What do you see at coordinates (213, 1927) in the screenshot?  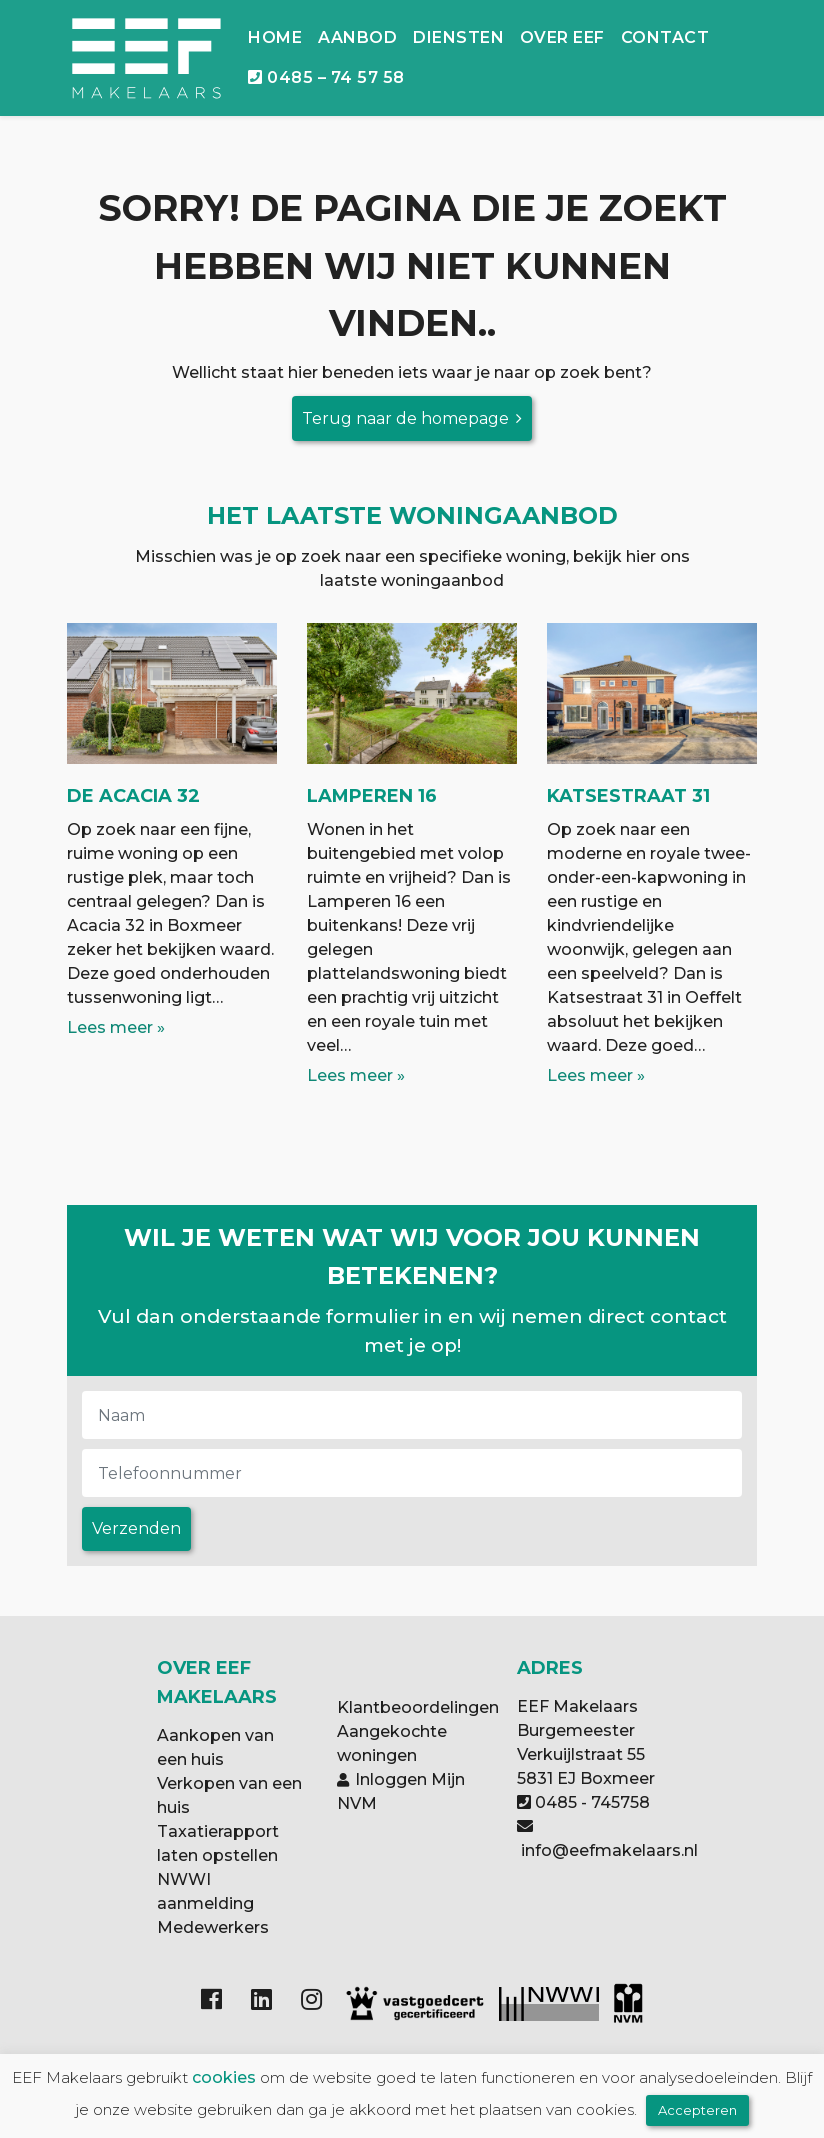 I see `Medewerkers` at bounding box center [213, 1927].